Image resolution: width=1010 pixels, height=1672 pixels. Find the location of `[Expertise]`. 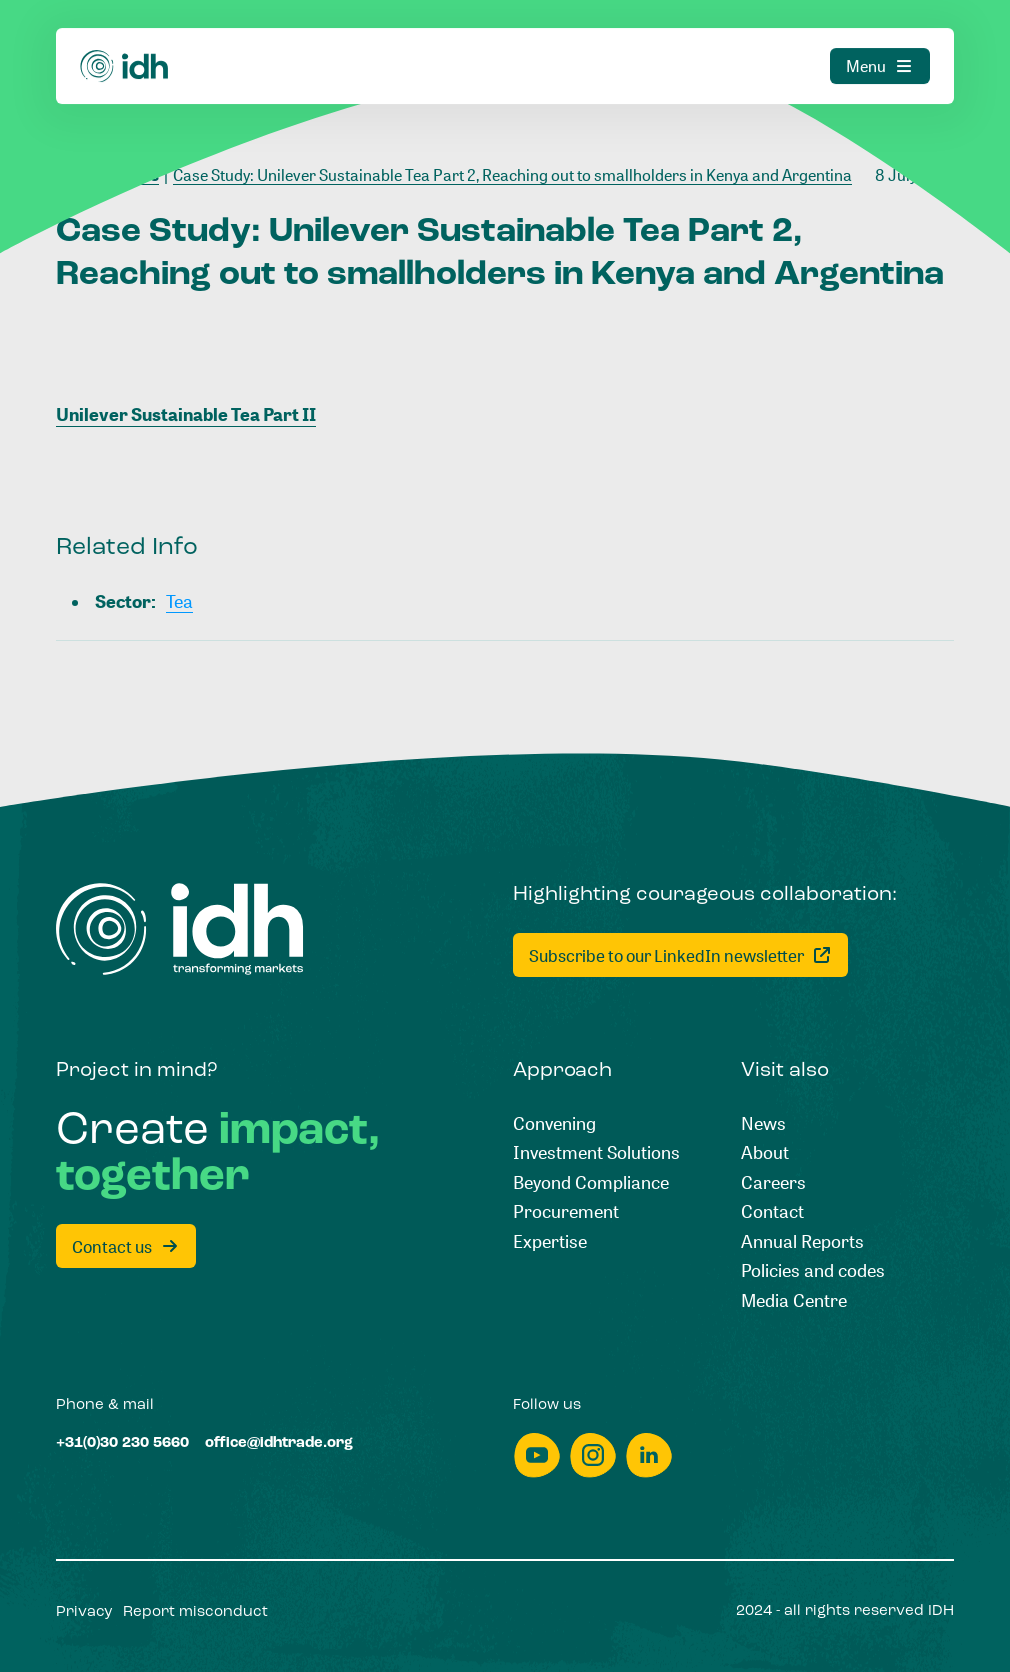

[Expertise] is located at coordinates (550, 1241).